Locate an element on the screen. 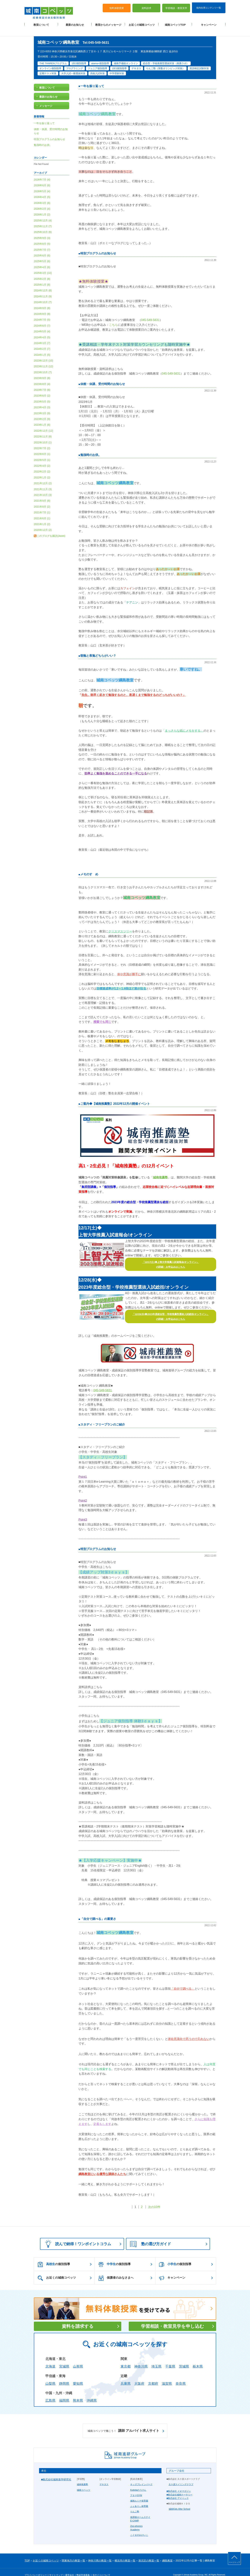 This screenshot has width=250, height=2576. 塾の選び方ガイド is located at coordinates (150, 2236).